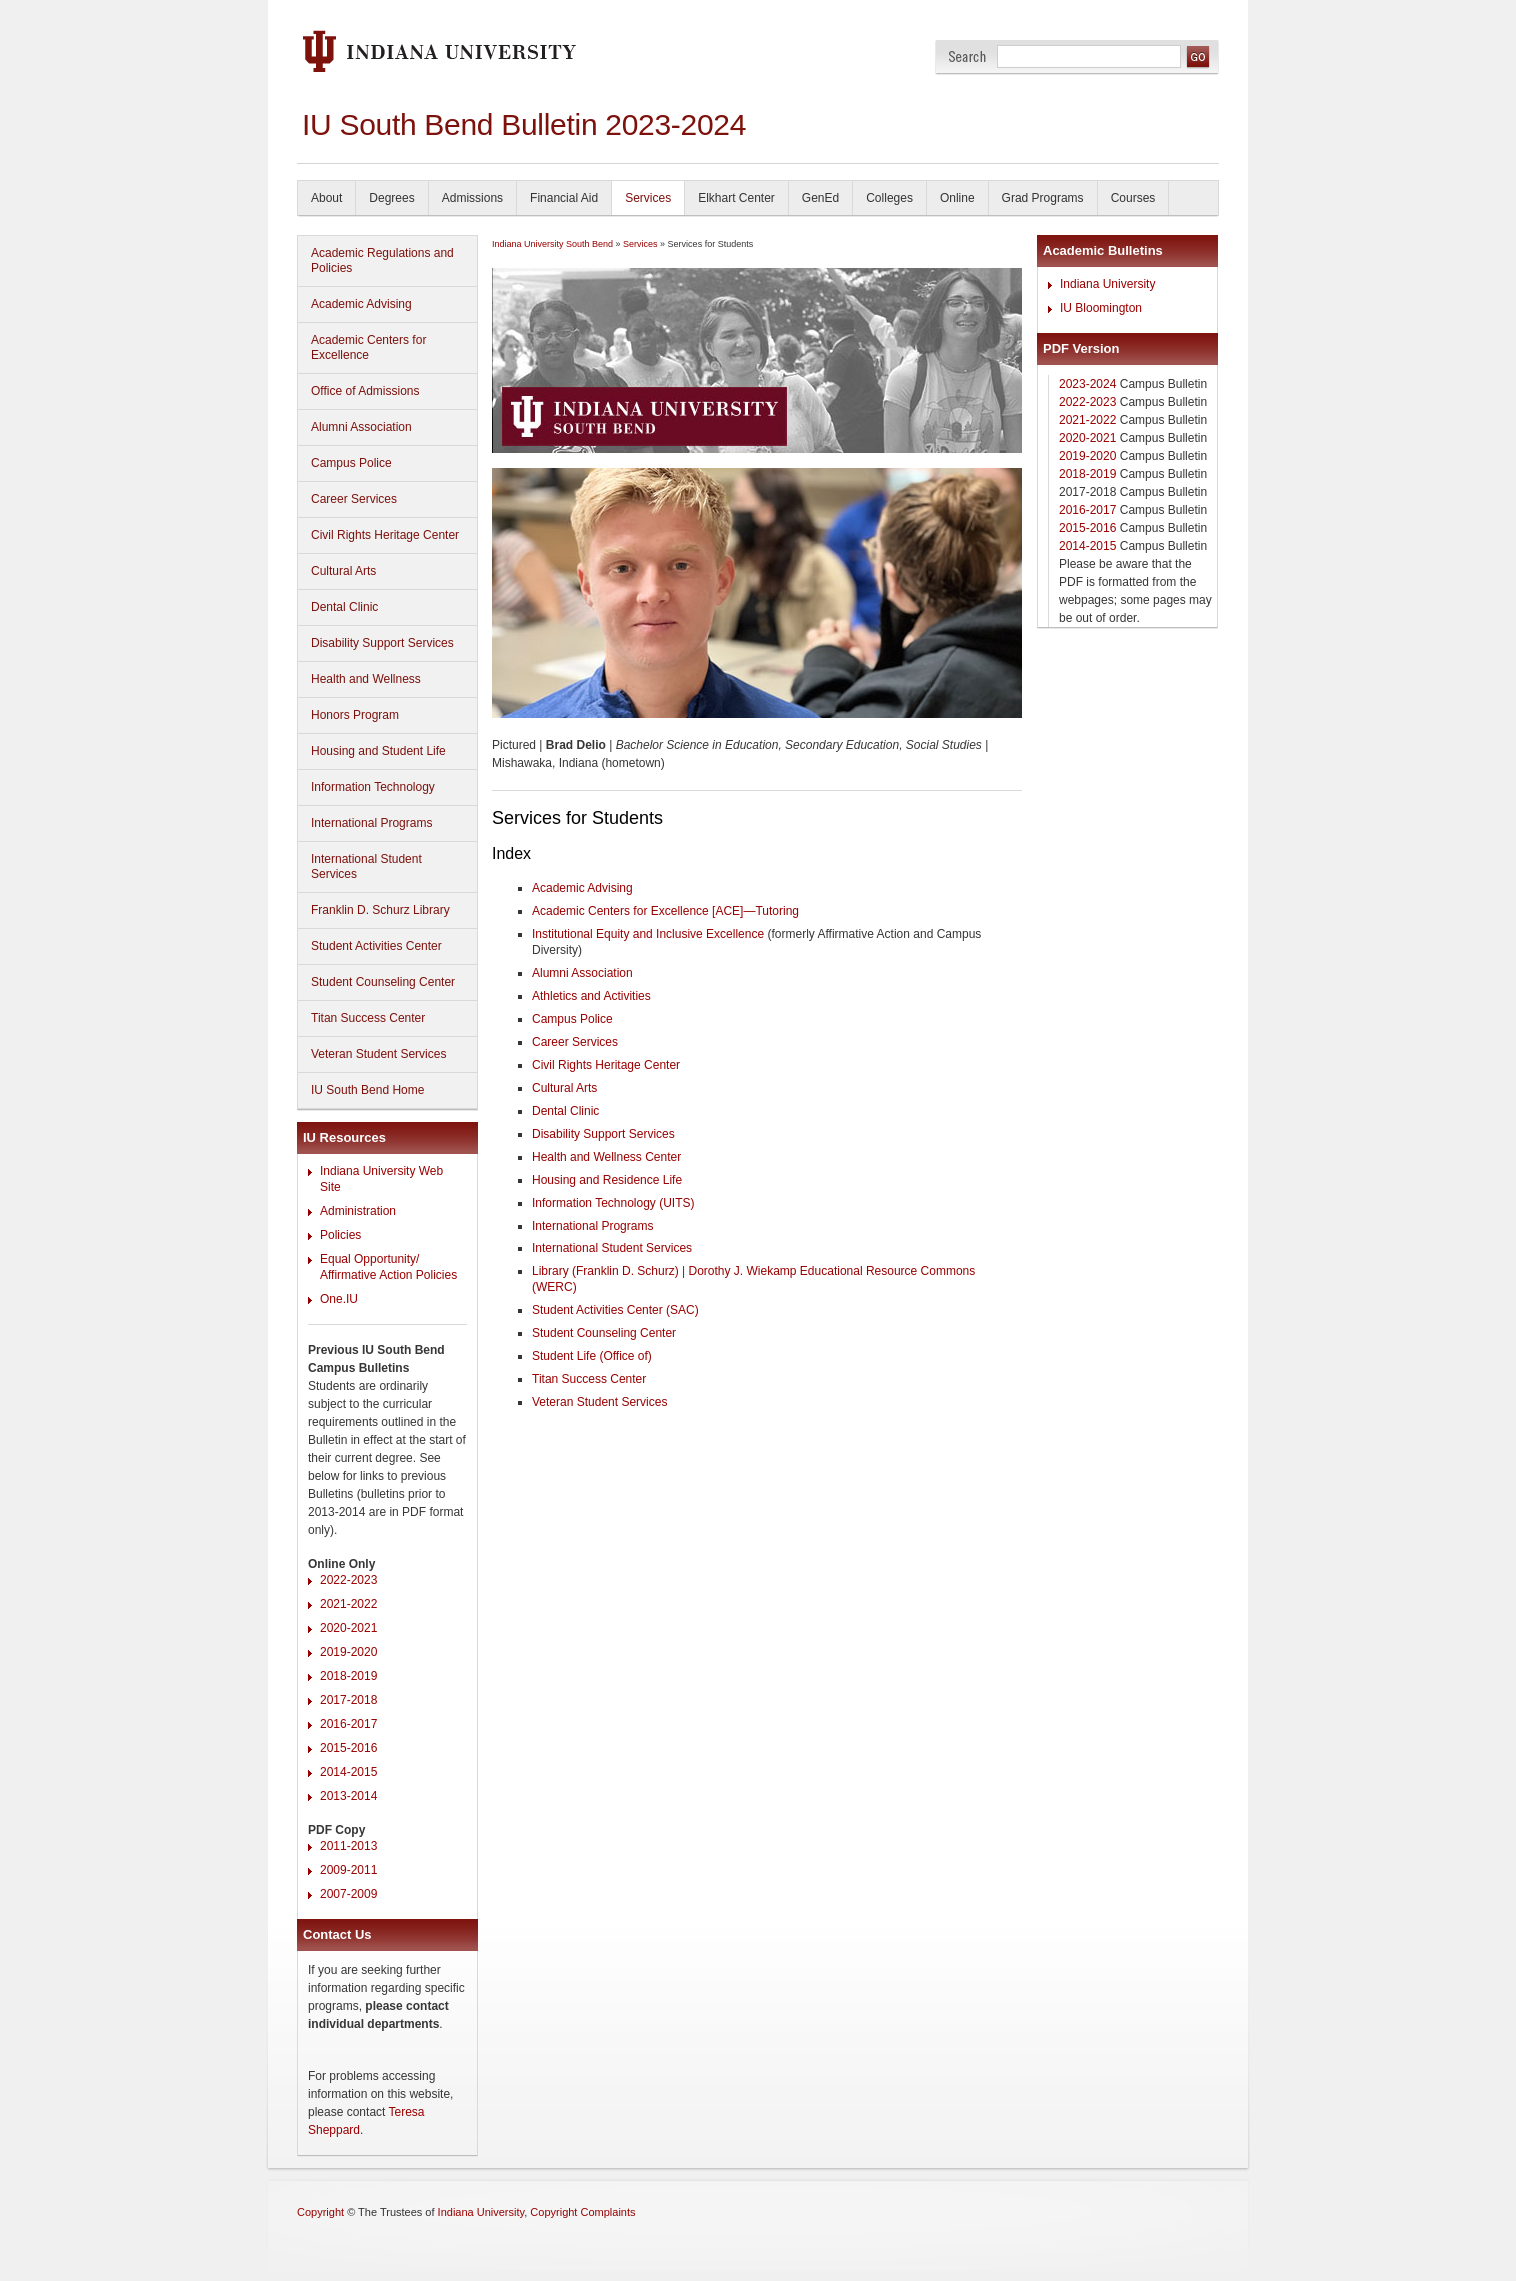 The width and height of the screenshot is (1516, 2281). I want to click on Student Counseling Center, so click(383, 982).